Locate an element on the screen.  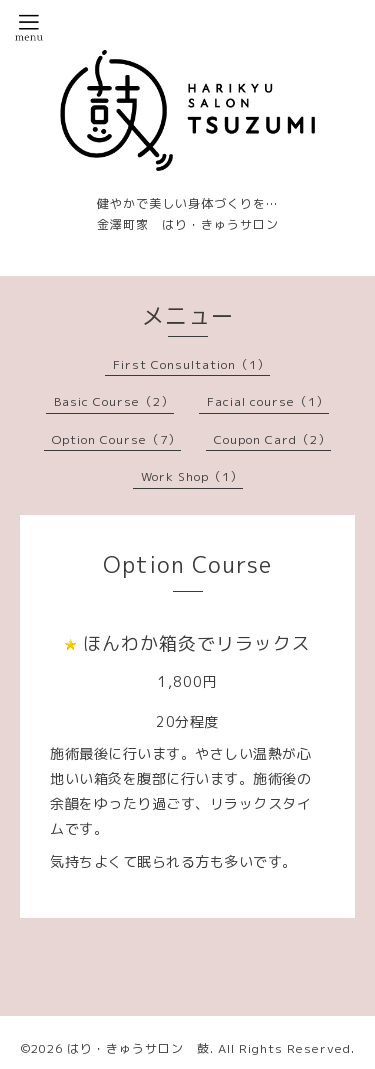
ほんわか箱灸でリラックス is located at coordinates (197, 643).